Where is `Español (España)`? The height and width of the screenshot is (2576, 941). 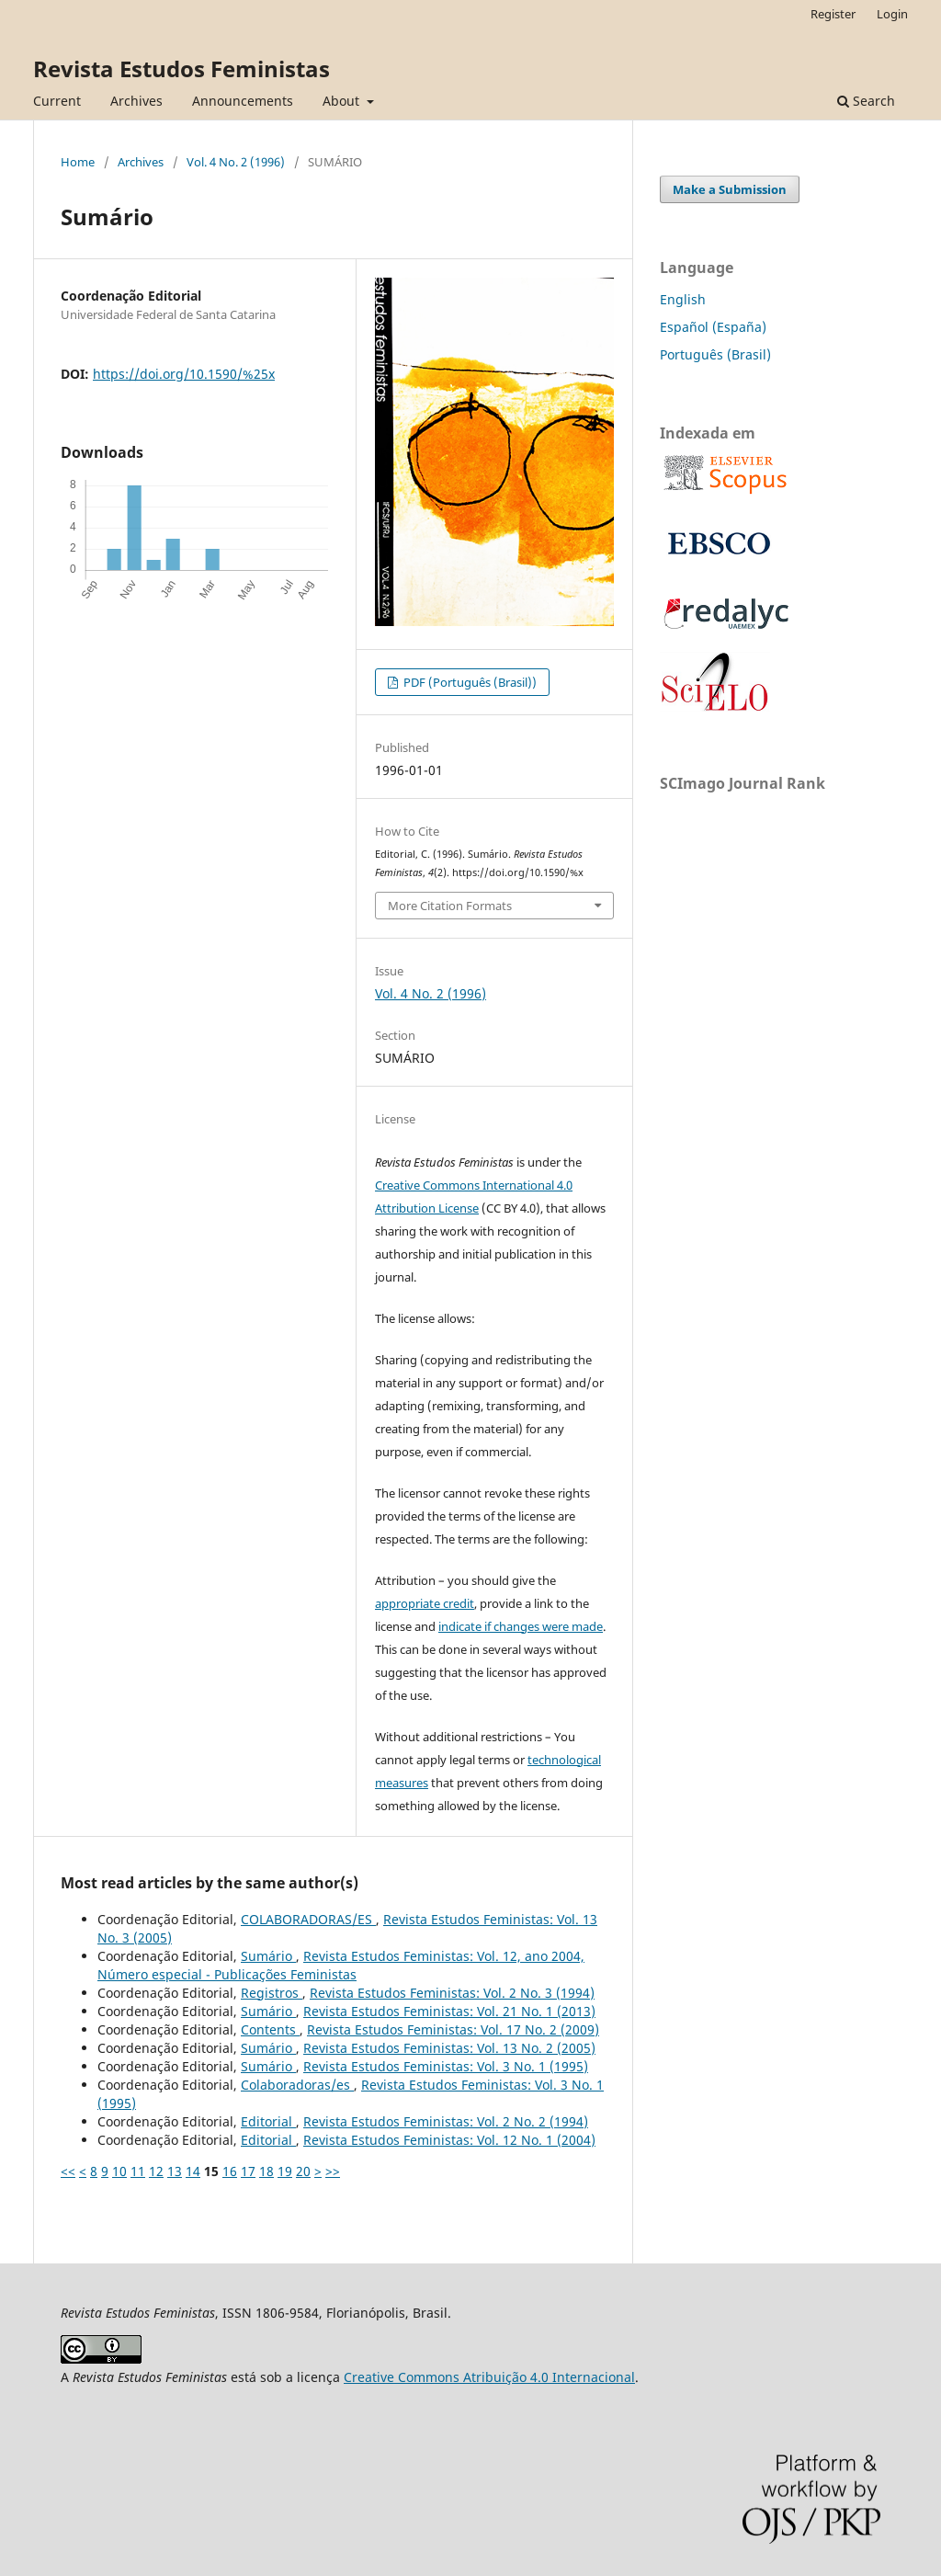 Español (España) is located at coordinates (713, 327).